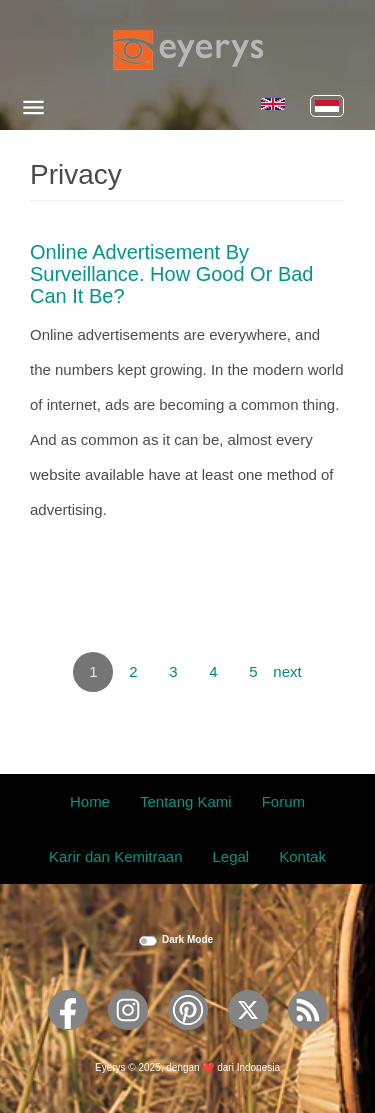 The height and width of the screenshot is (1113, 375). What do you see at coordinates (187, 939) in the screenshot?
I see `Dark Mode` at bounding box center [187, 939].